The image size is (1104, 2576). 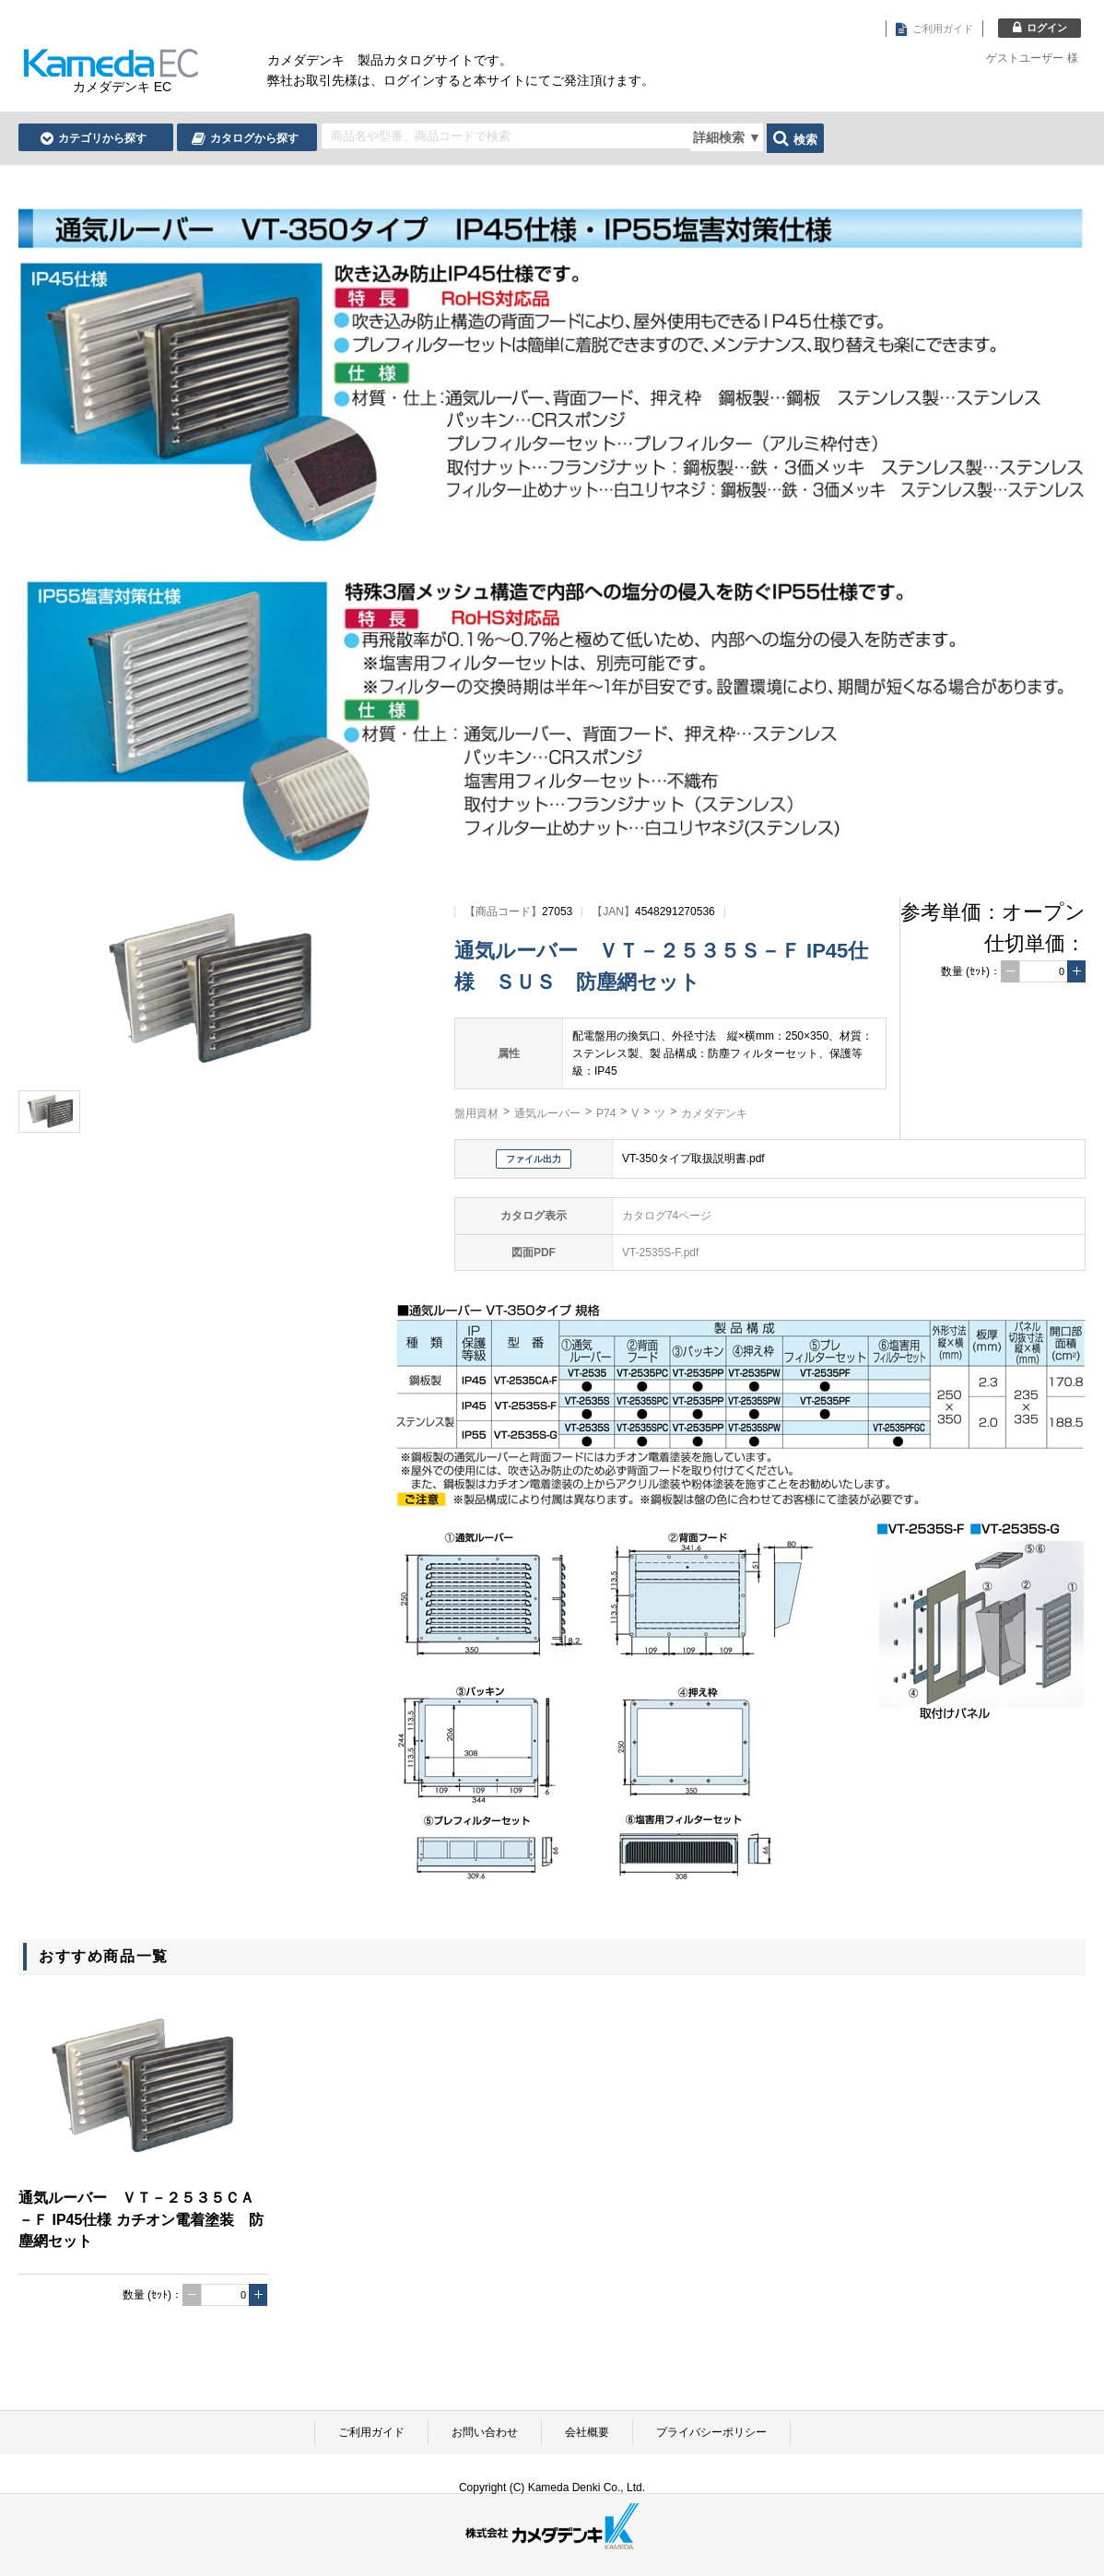 I want to click on VT-2535S-F.pdf, so click(x=660, y=1252).